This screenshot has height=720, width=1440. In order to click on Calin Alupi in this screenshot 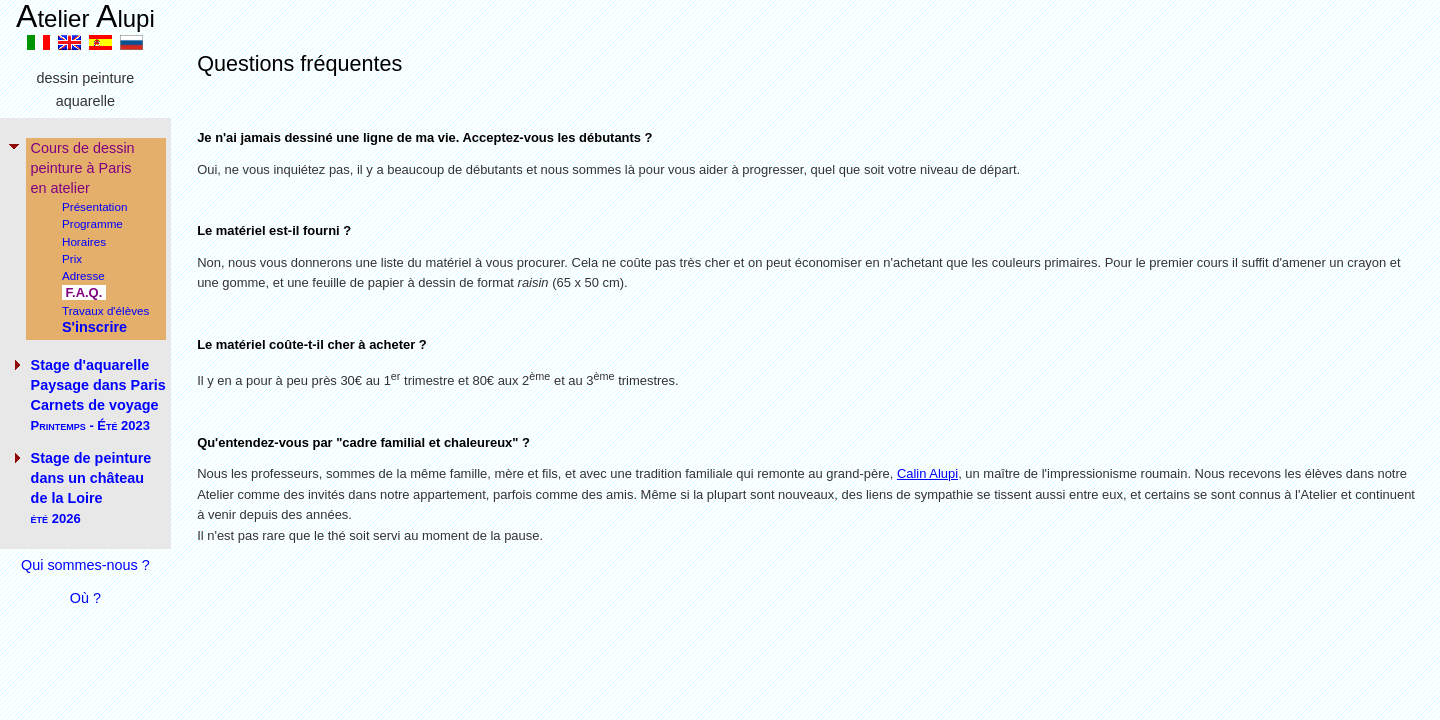, I will do `click(927, 473)`.